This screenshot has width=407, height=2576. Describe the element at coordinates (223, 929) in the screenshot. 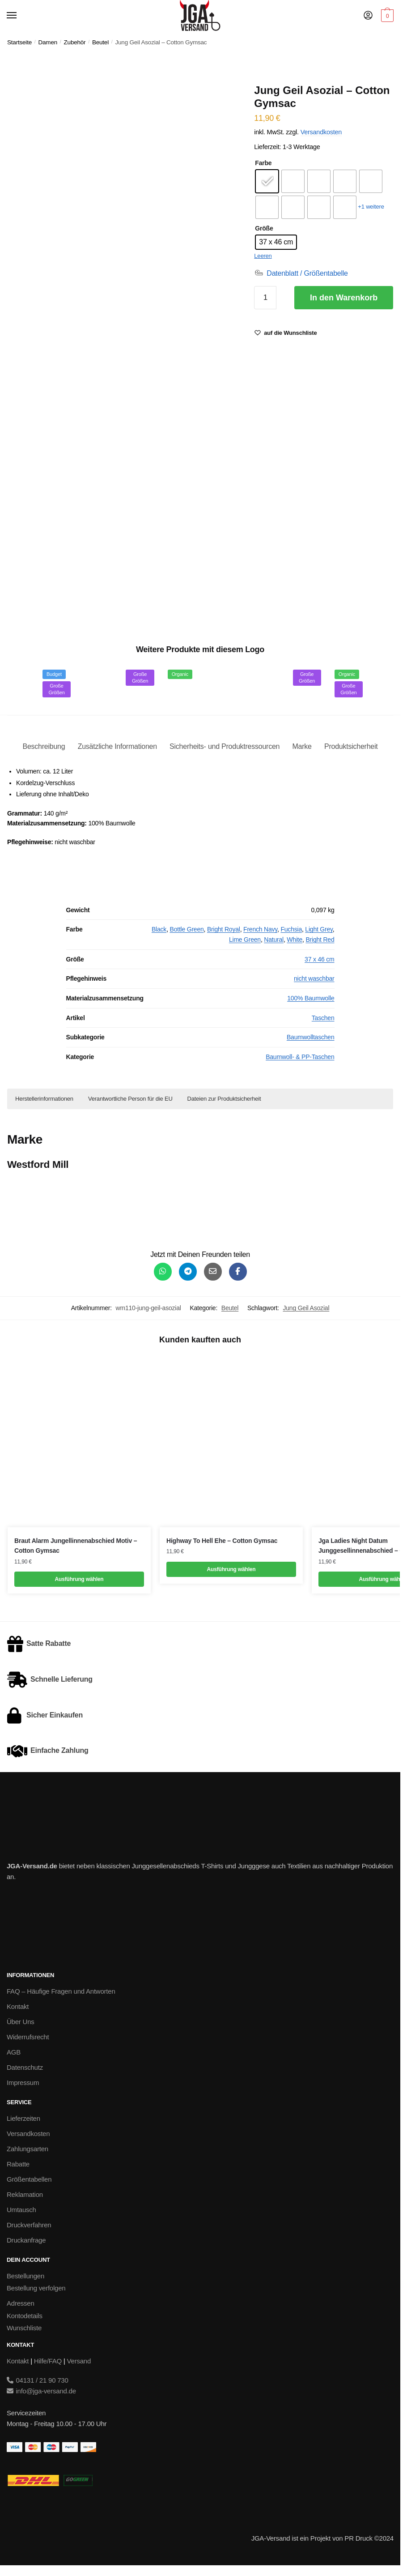

I see `Bright Royal` at that location.